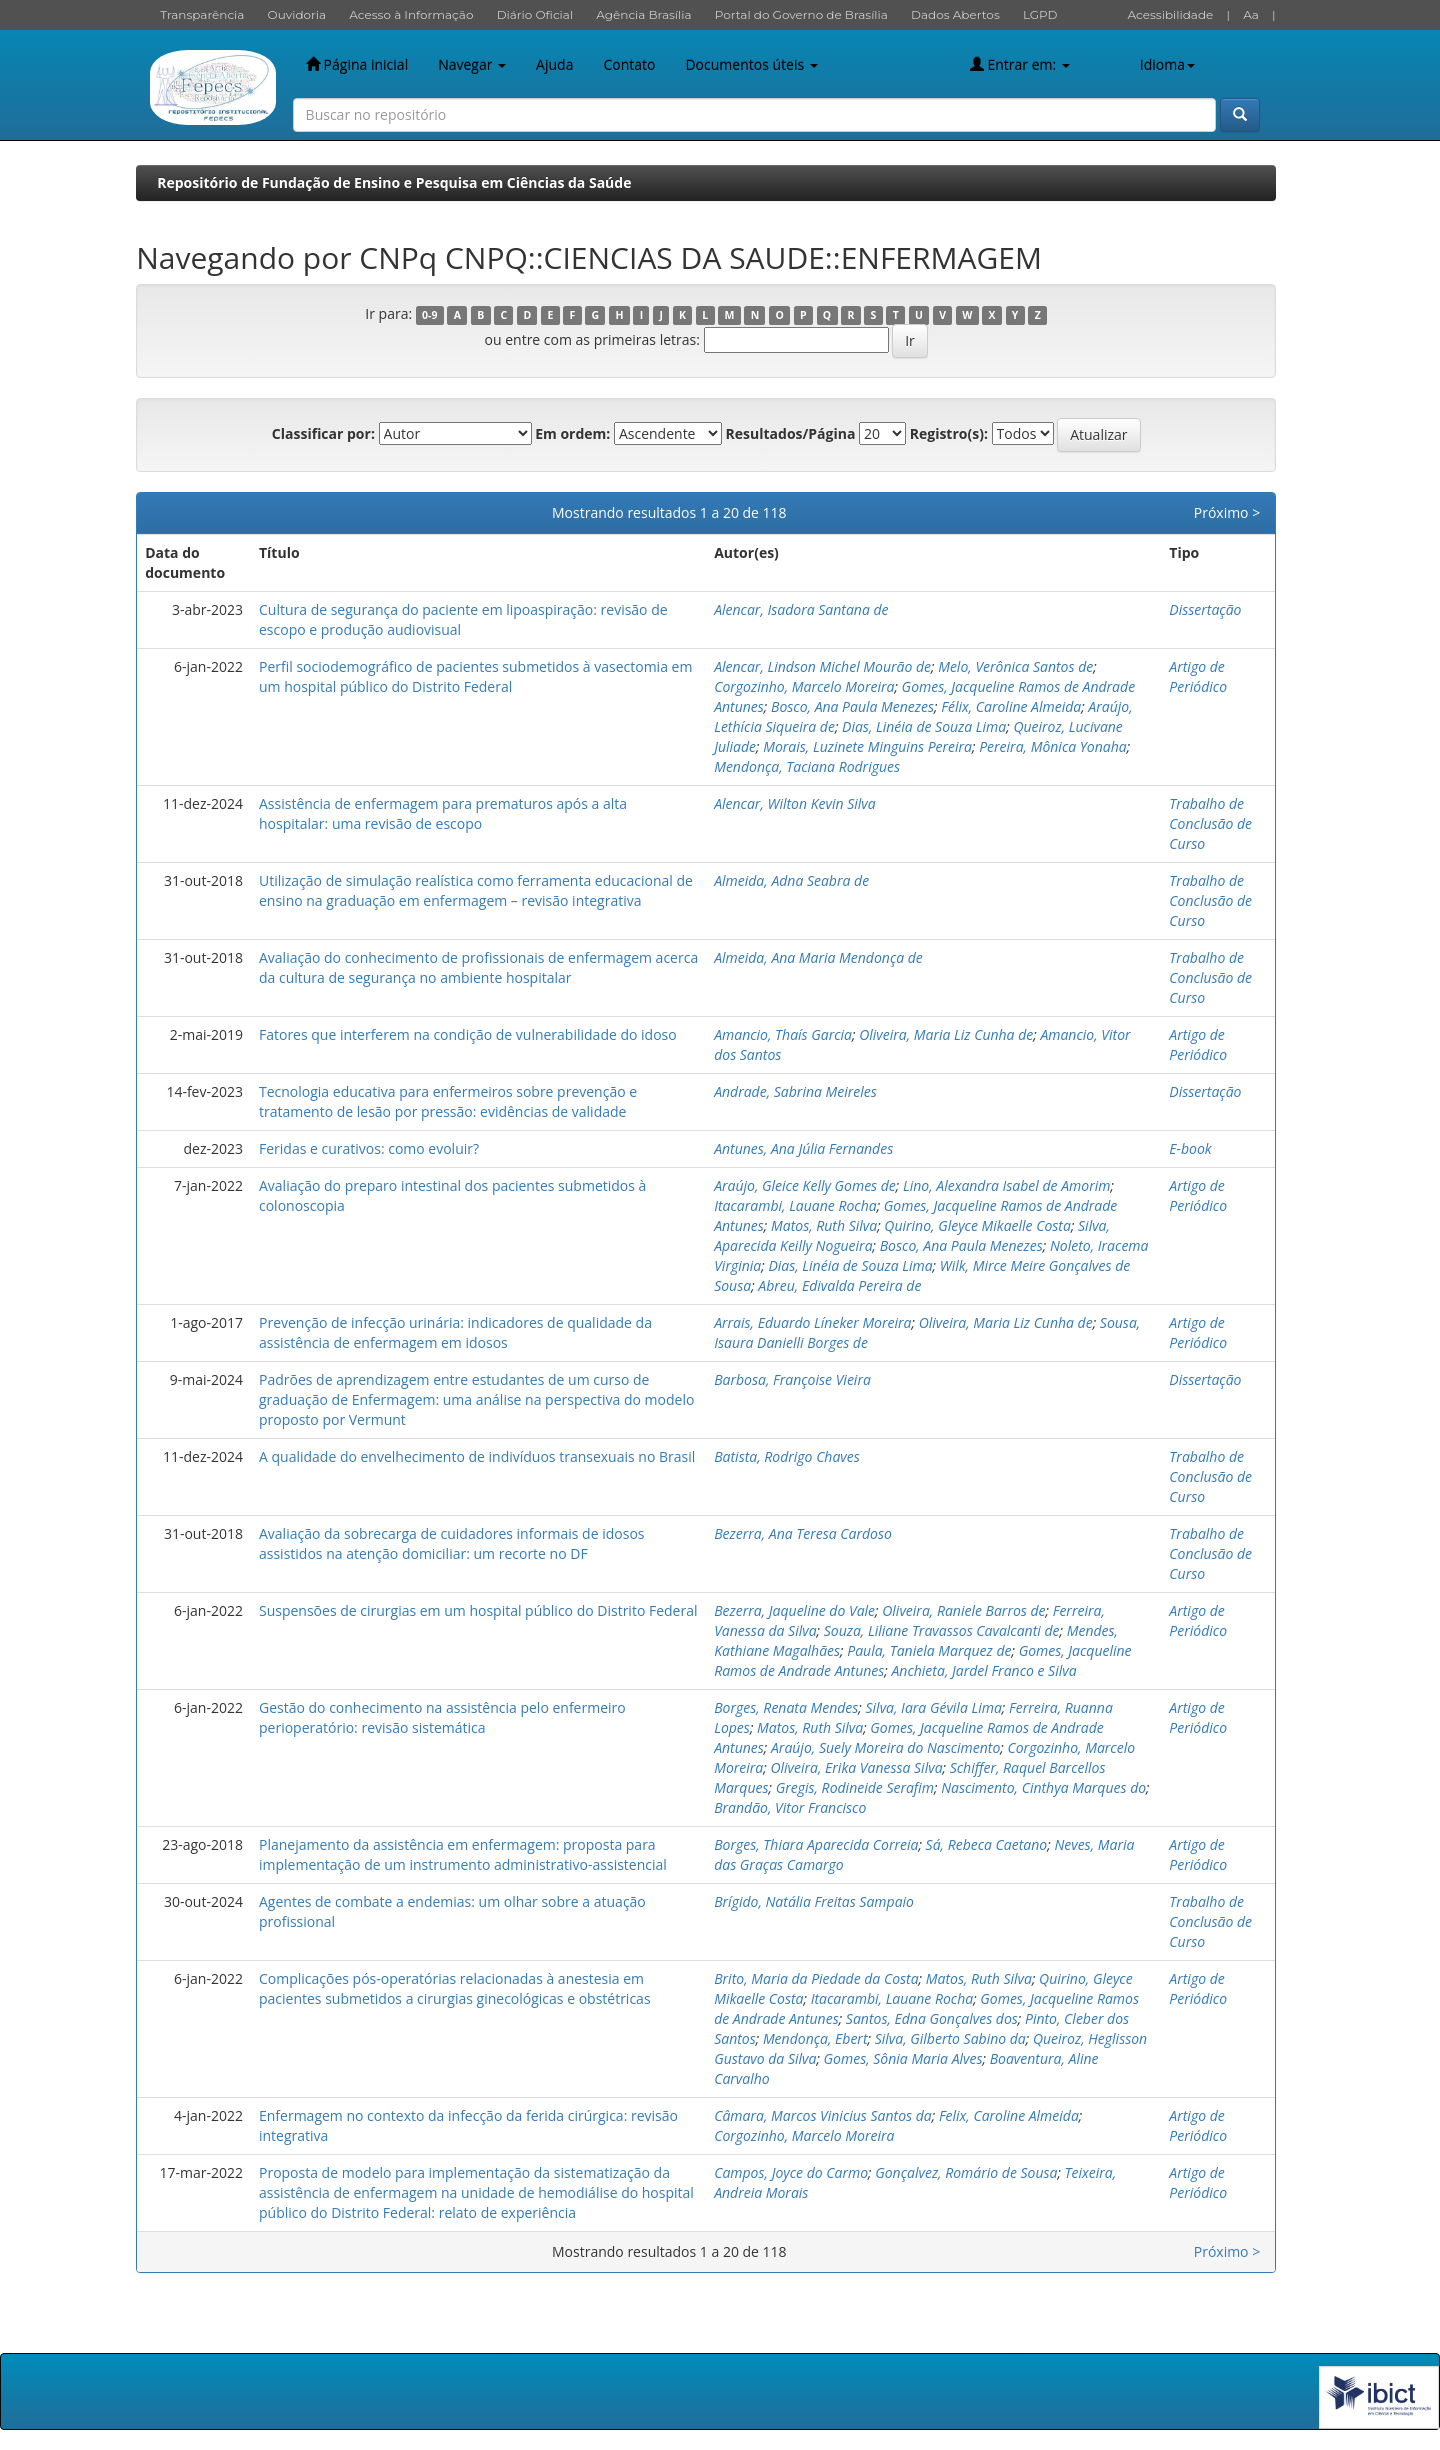 Image resolution: width=1440 pixels, height=2450 pixels. Describe the element at coordinates (929, 1650) in the screenshot. I see `Paula, Taniela Marquez de` at that location.